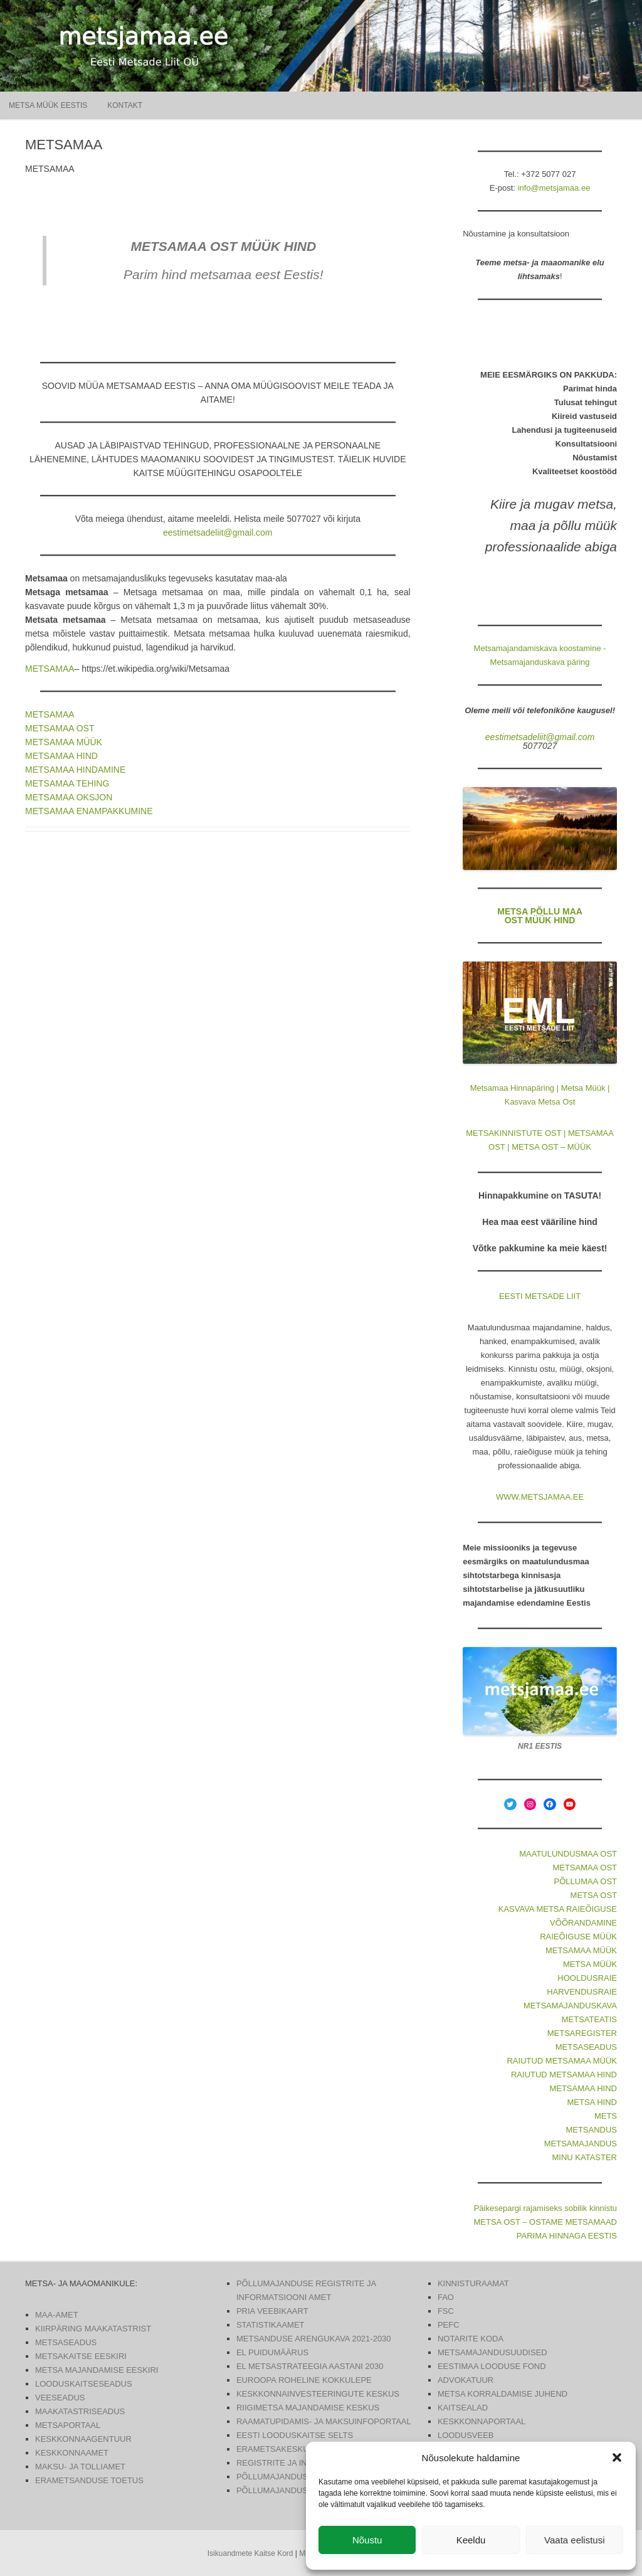 Image resolution: width=642 pixels, height=2576 pixels. What do you see at coordinates (578, 1936) in the screenshot?
I see `RAIEÕIGUSE MÜÜK` at bounding box center [578, 1936].